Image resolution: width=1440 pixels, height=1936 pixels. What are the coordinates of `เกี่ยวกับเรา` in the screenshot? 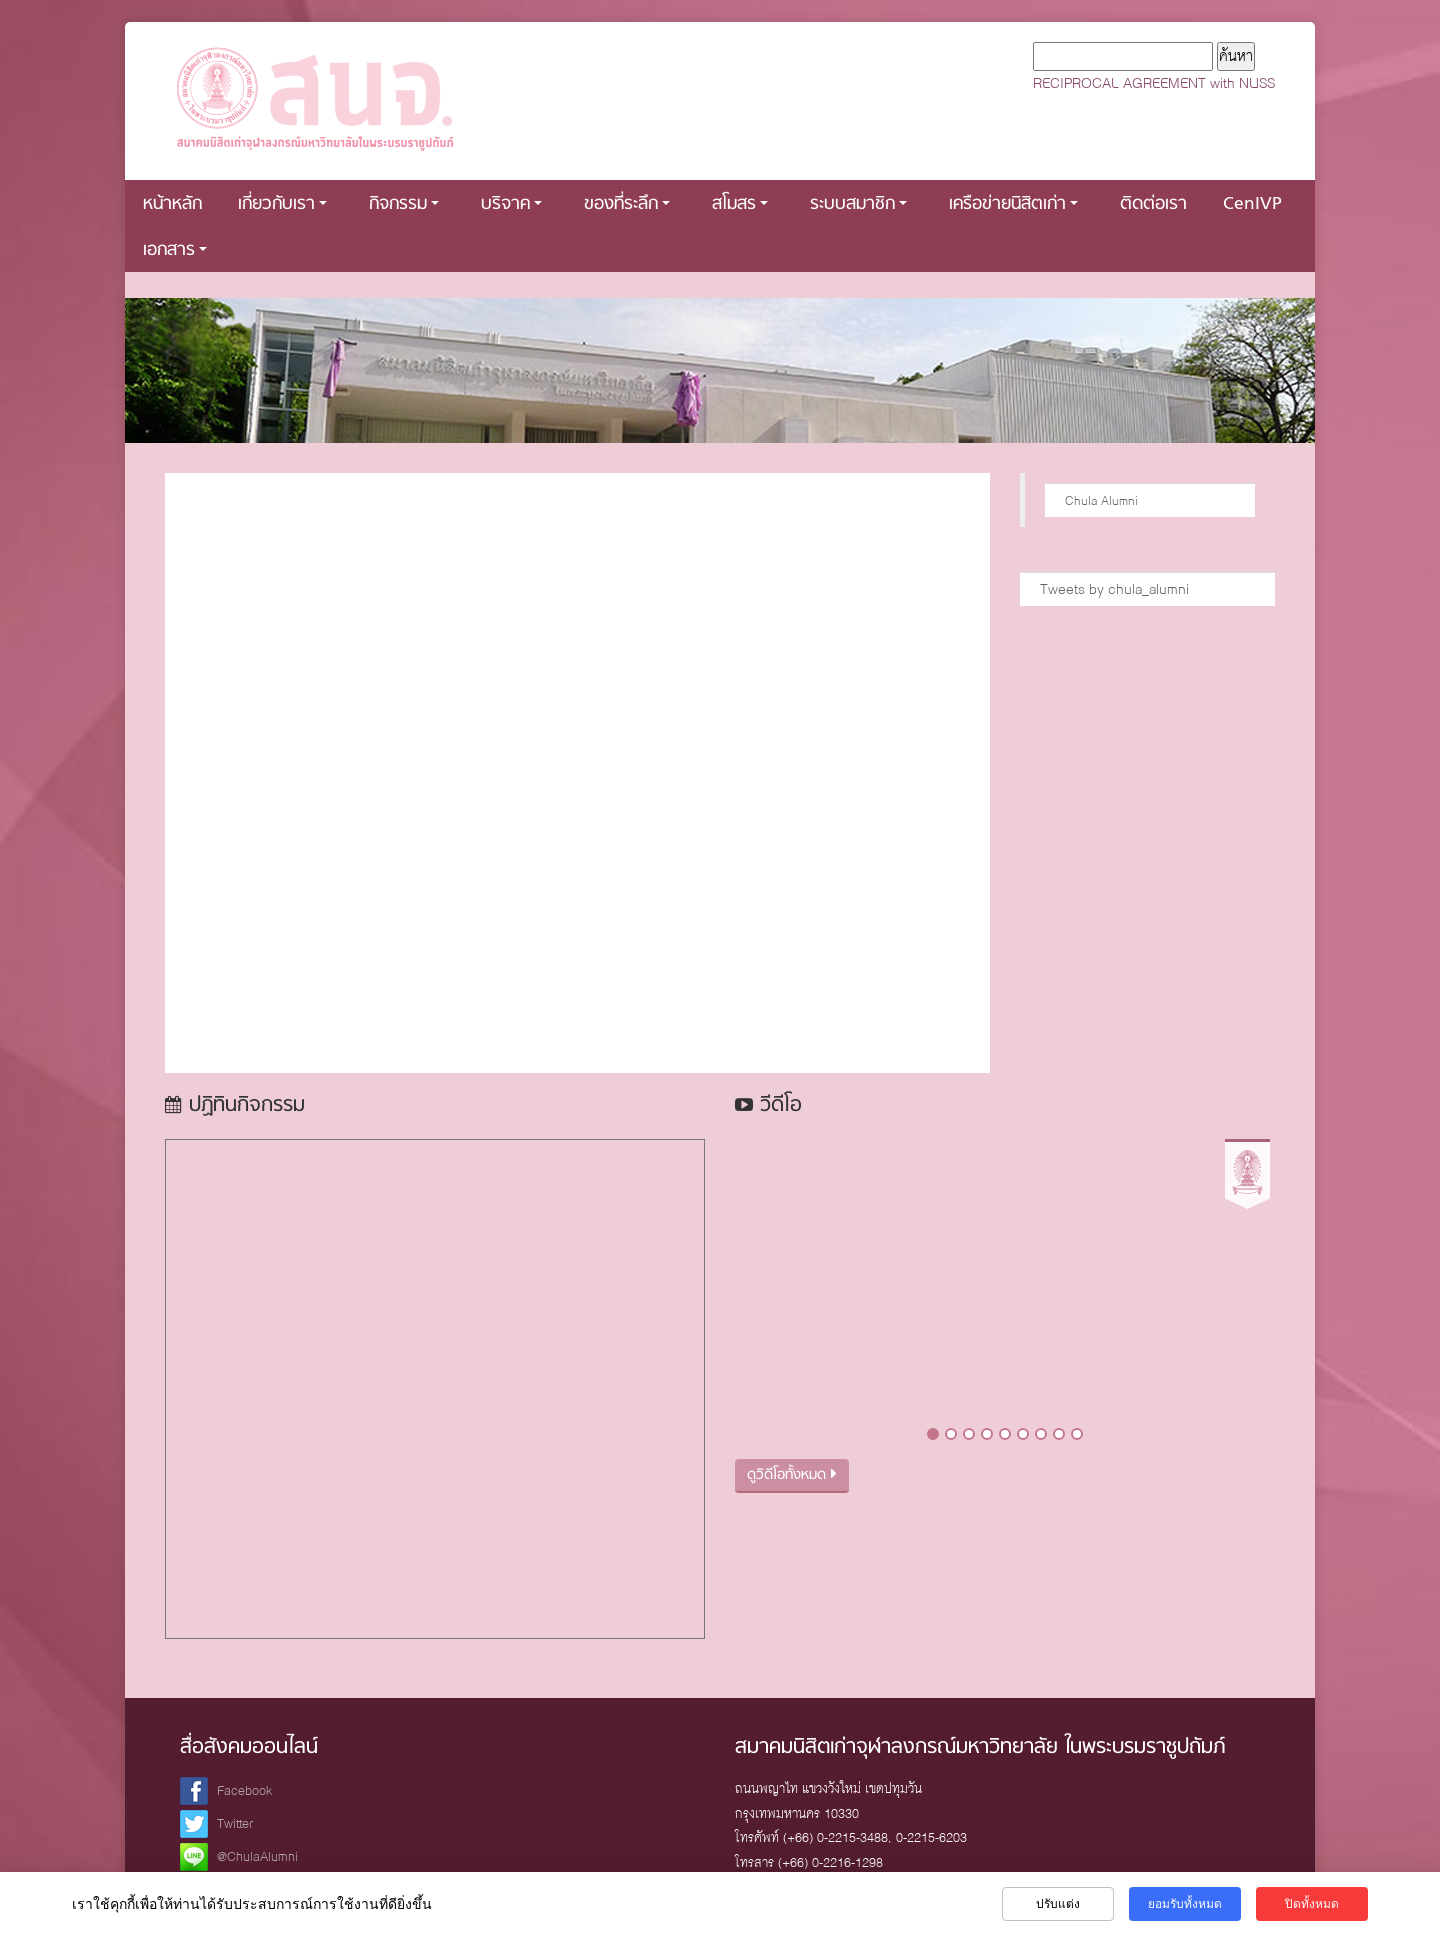 It's located at (282, 204).